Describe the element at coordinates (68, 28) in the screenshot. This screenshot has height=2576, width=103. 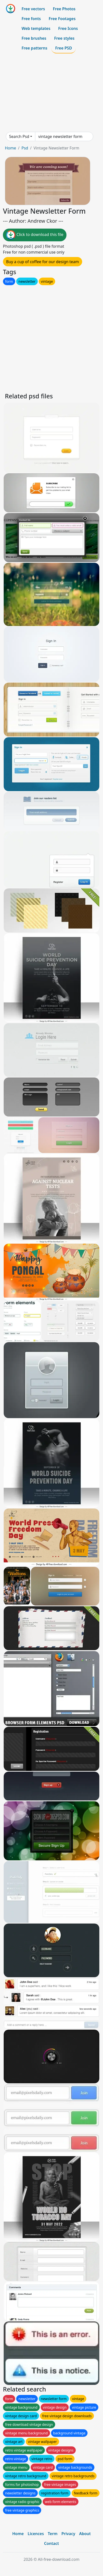
I see `Free Icons` at that location.